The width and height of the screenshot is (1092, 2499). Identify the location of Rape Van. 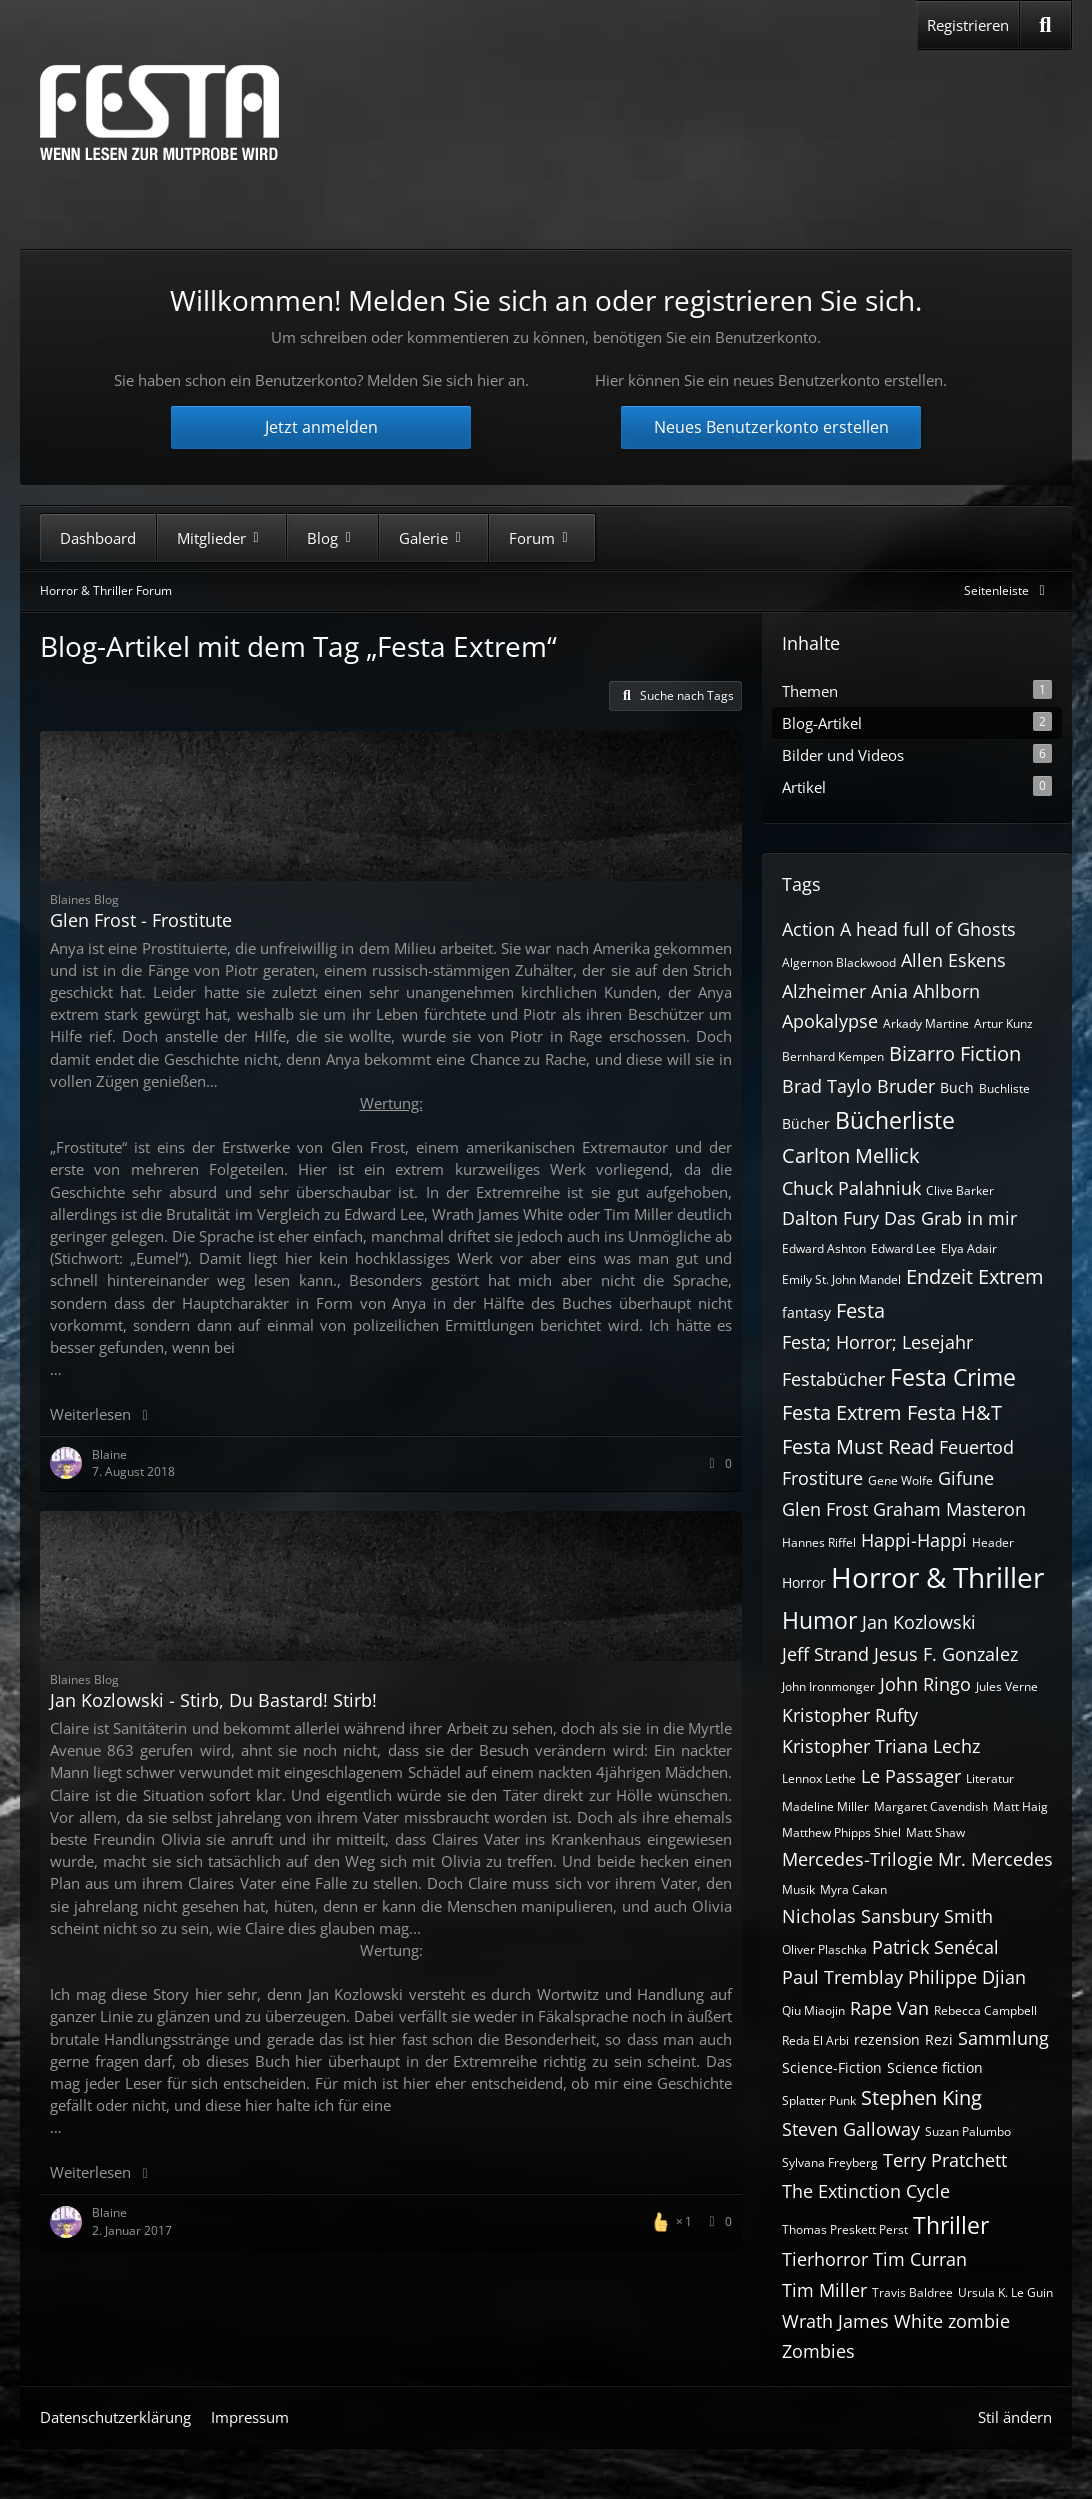
(889, 2008).